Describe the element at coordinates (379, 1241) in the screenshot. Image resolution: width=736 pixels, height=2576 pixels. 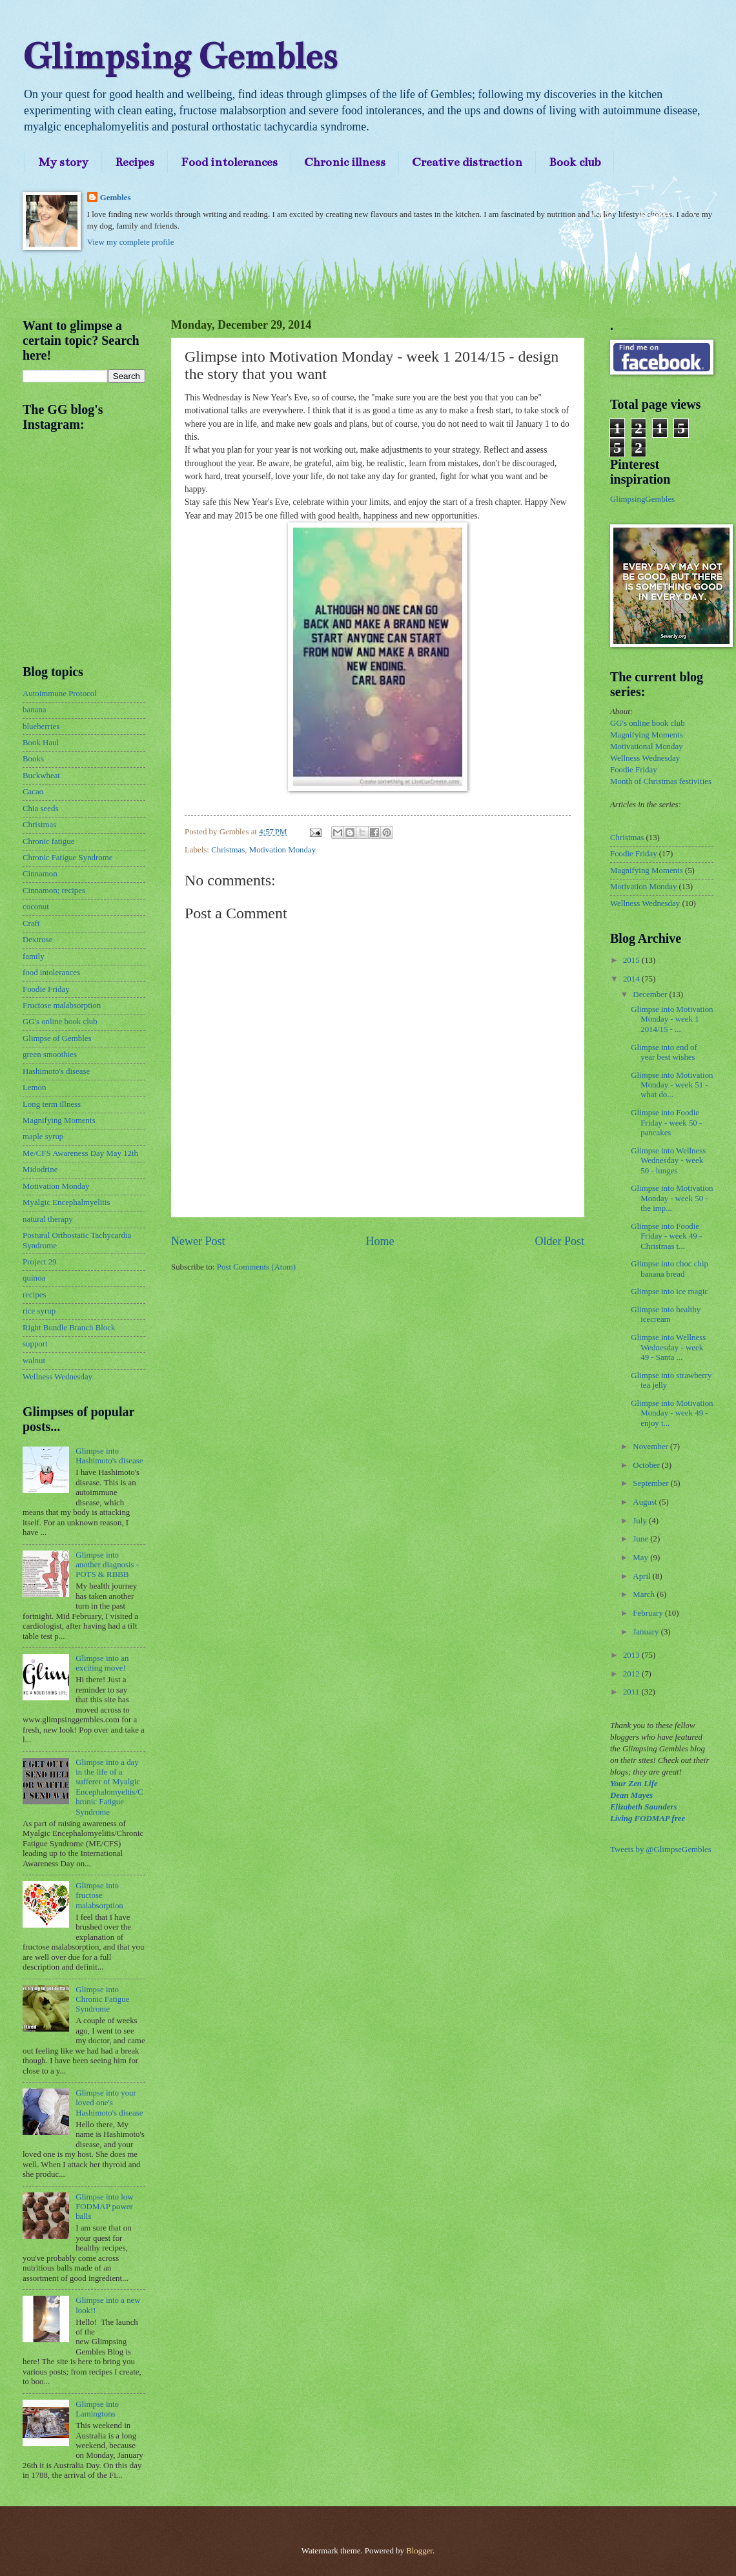
I see `Home` at that location.